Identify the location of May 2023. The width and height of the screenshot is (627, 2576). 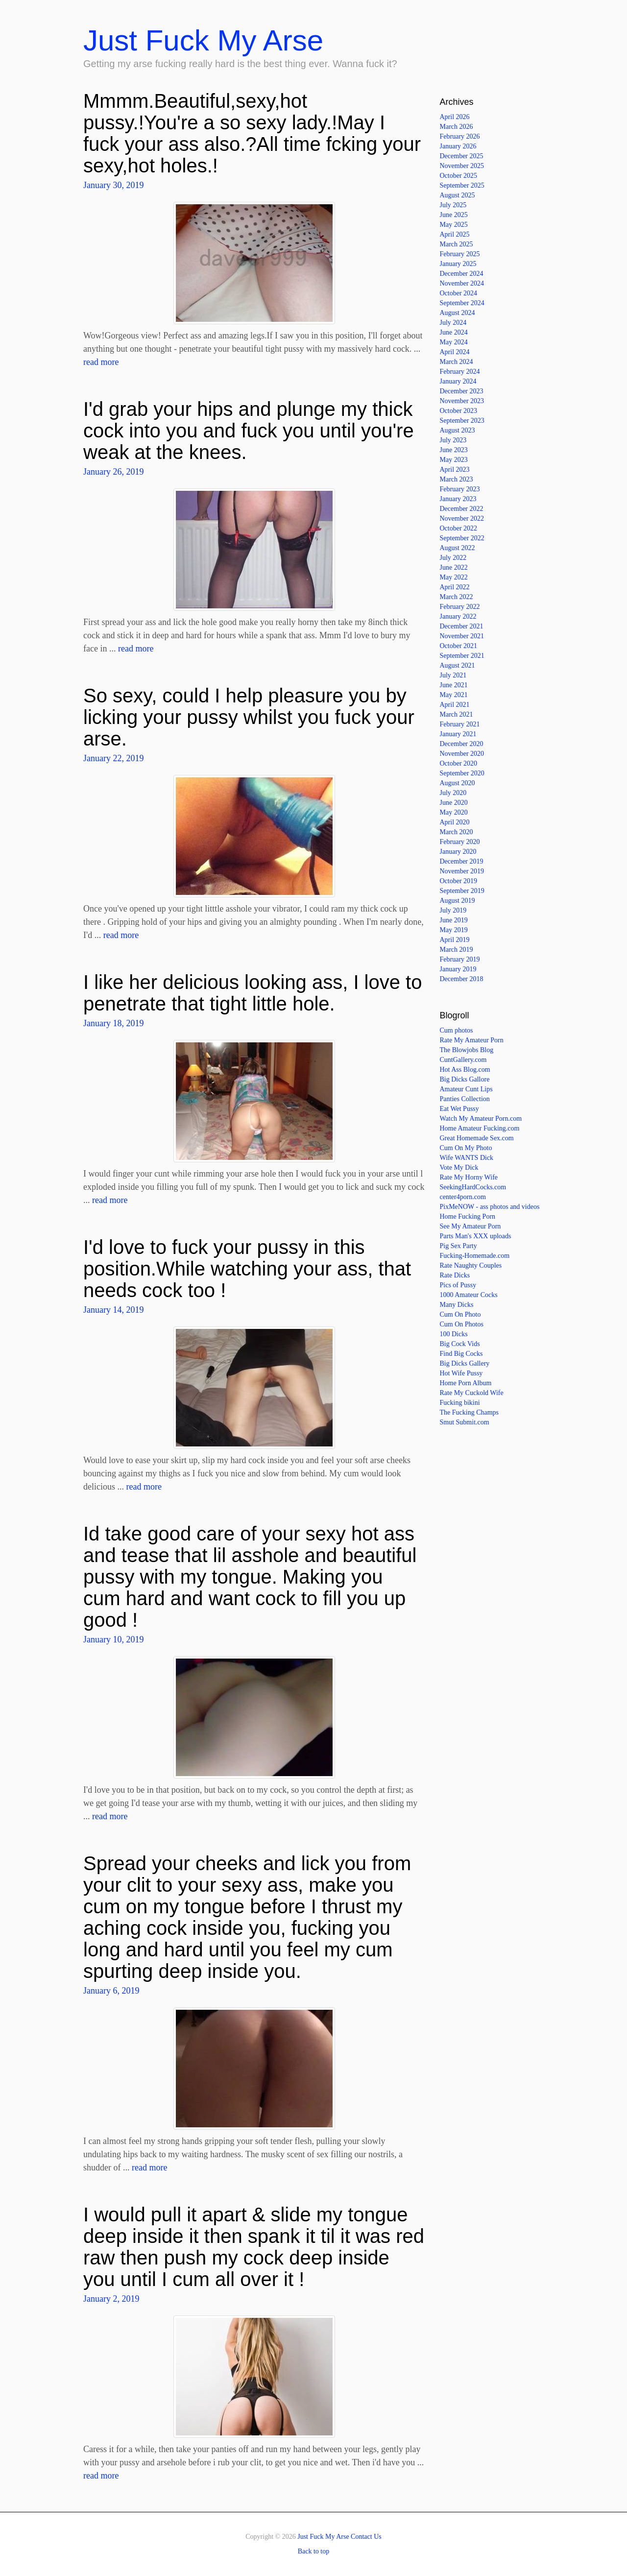
(454, 459).